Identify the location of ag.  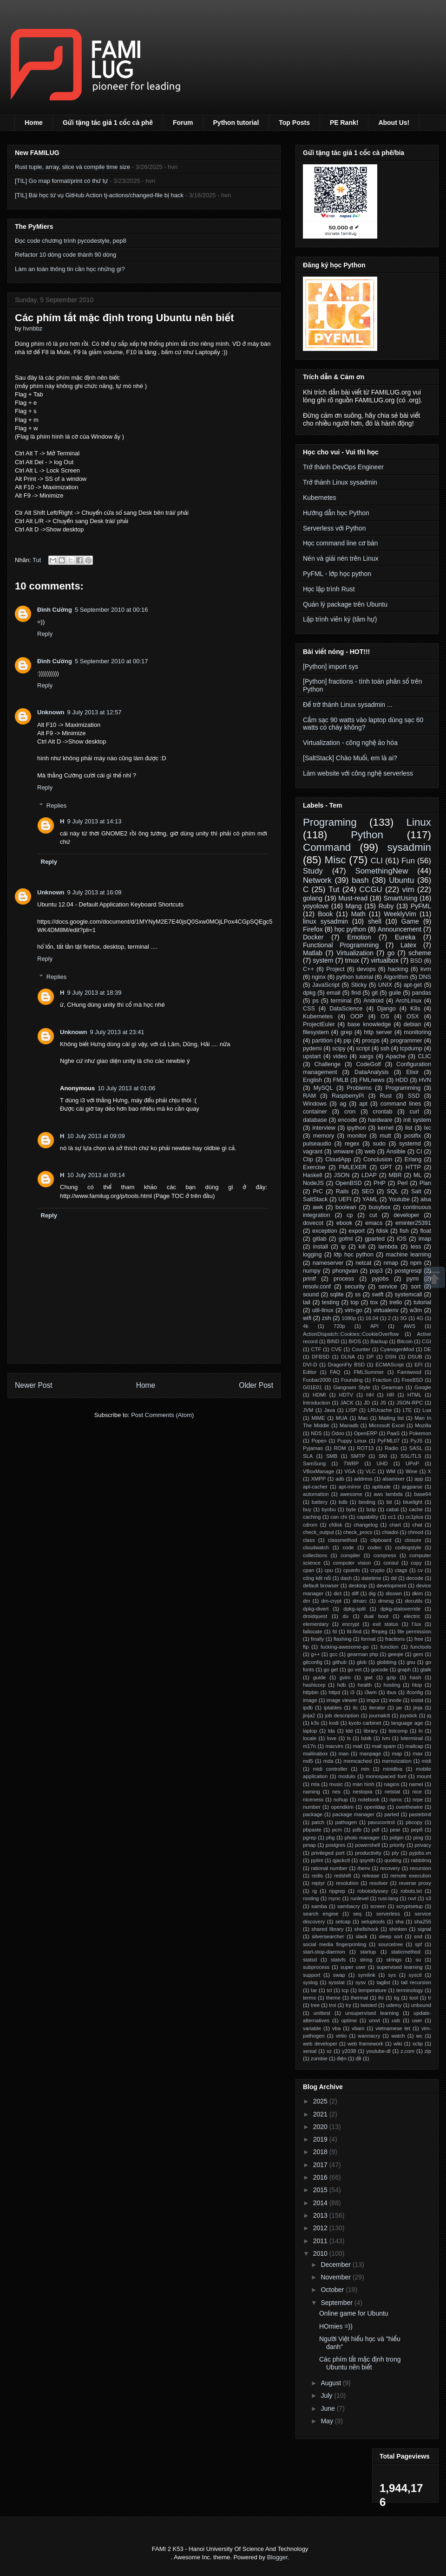
(343, 1103).